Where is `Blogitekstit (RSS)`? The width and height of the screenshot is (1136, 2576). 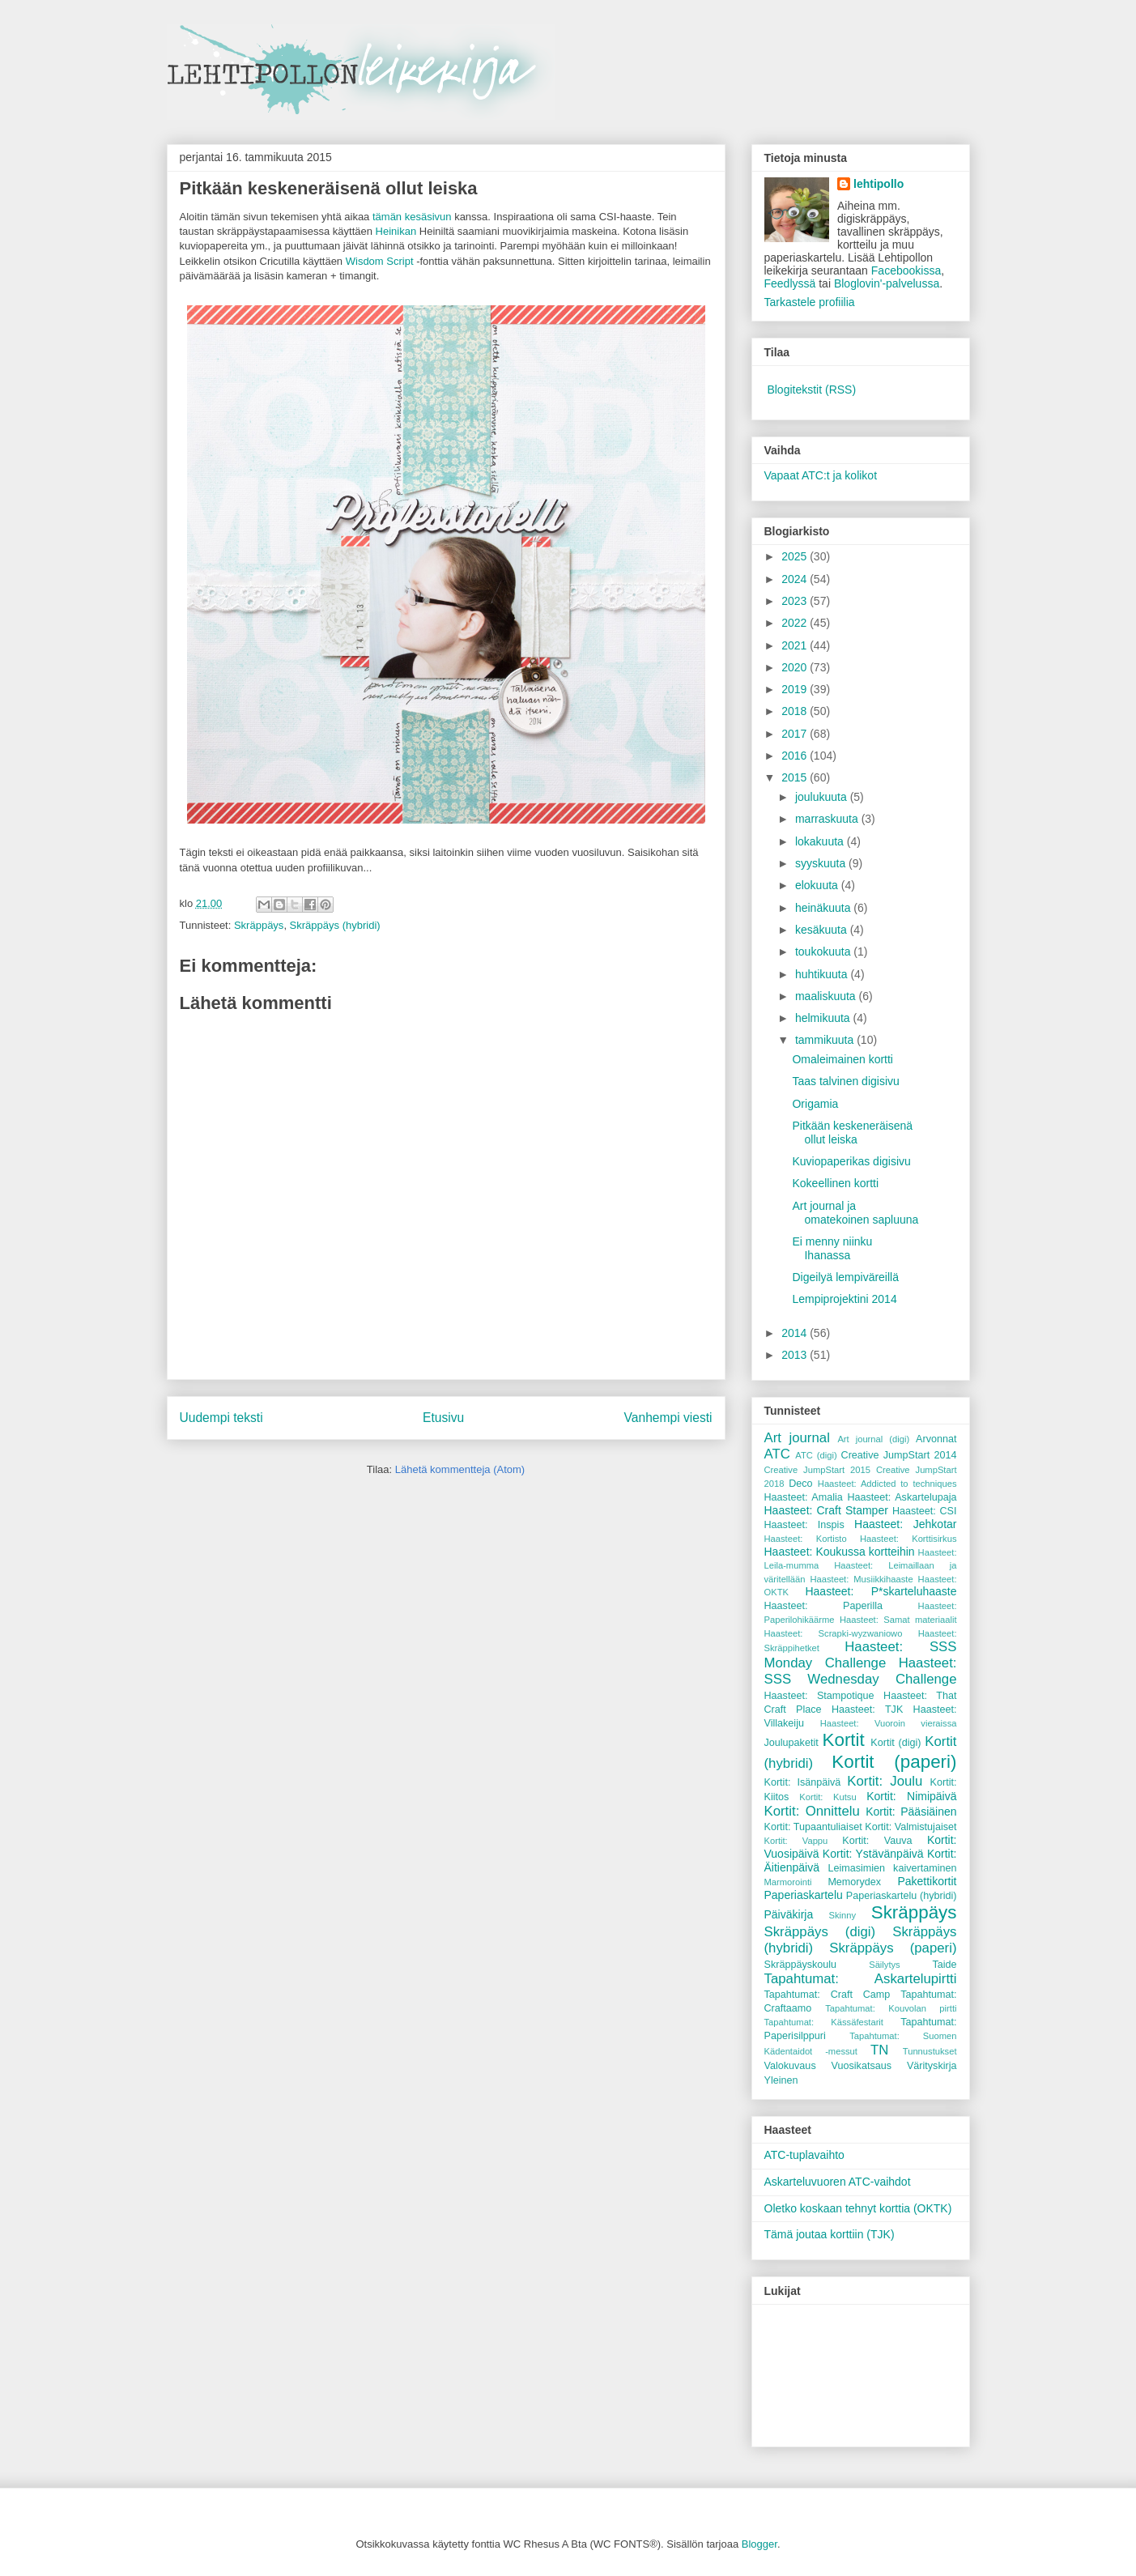 Blogitekstit (RSS) is located at coordinates (811, 389).